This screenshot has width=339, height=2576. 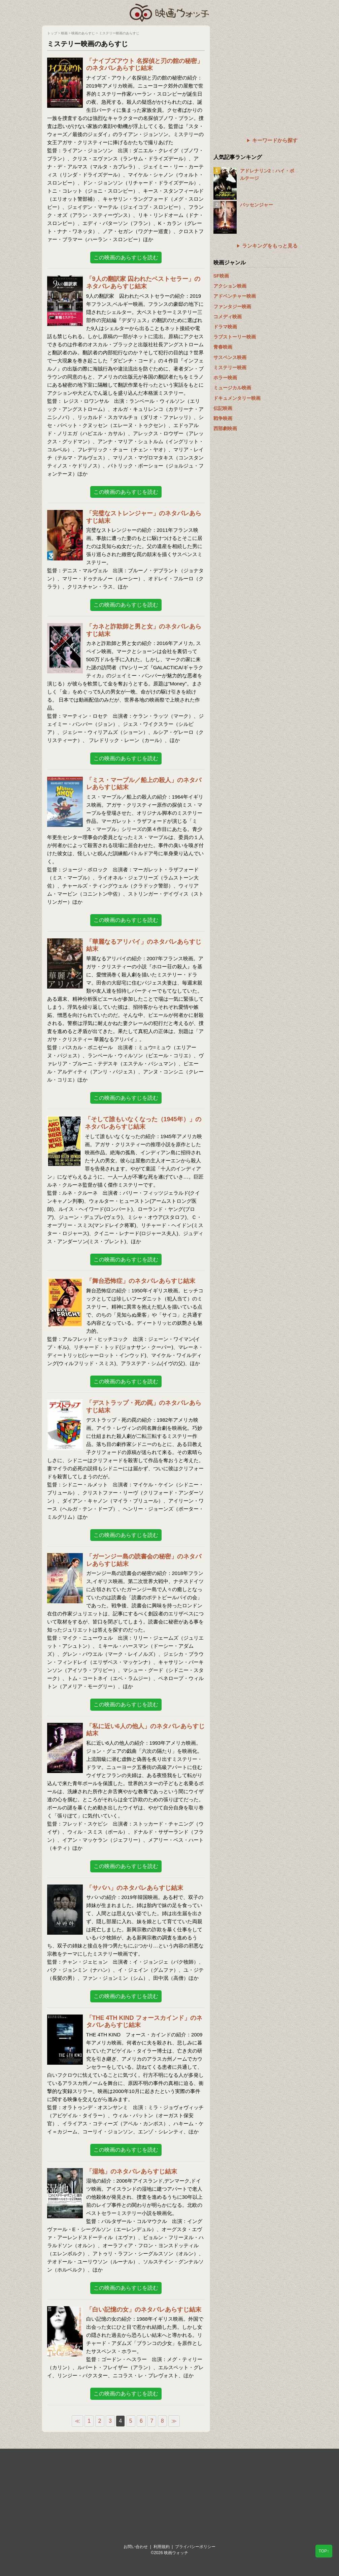 I want to click on ホラー映画, so click(x=225, y=377).